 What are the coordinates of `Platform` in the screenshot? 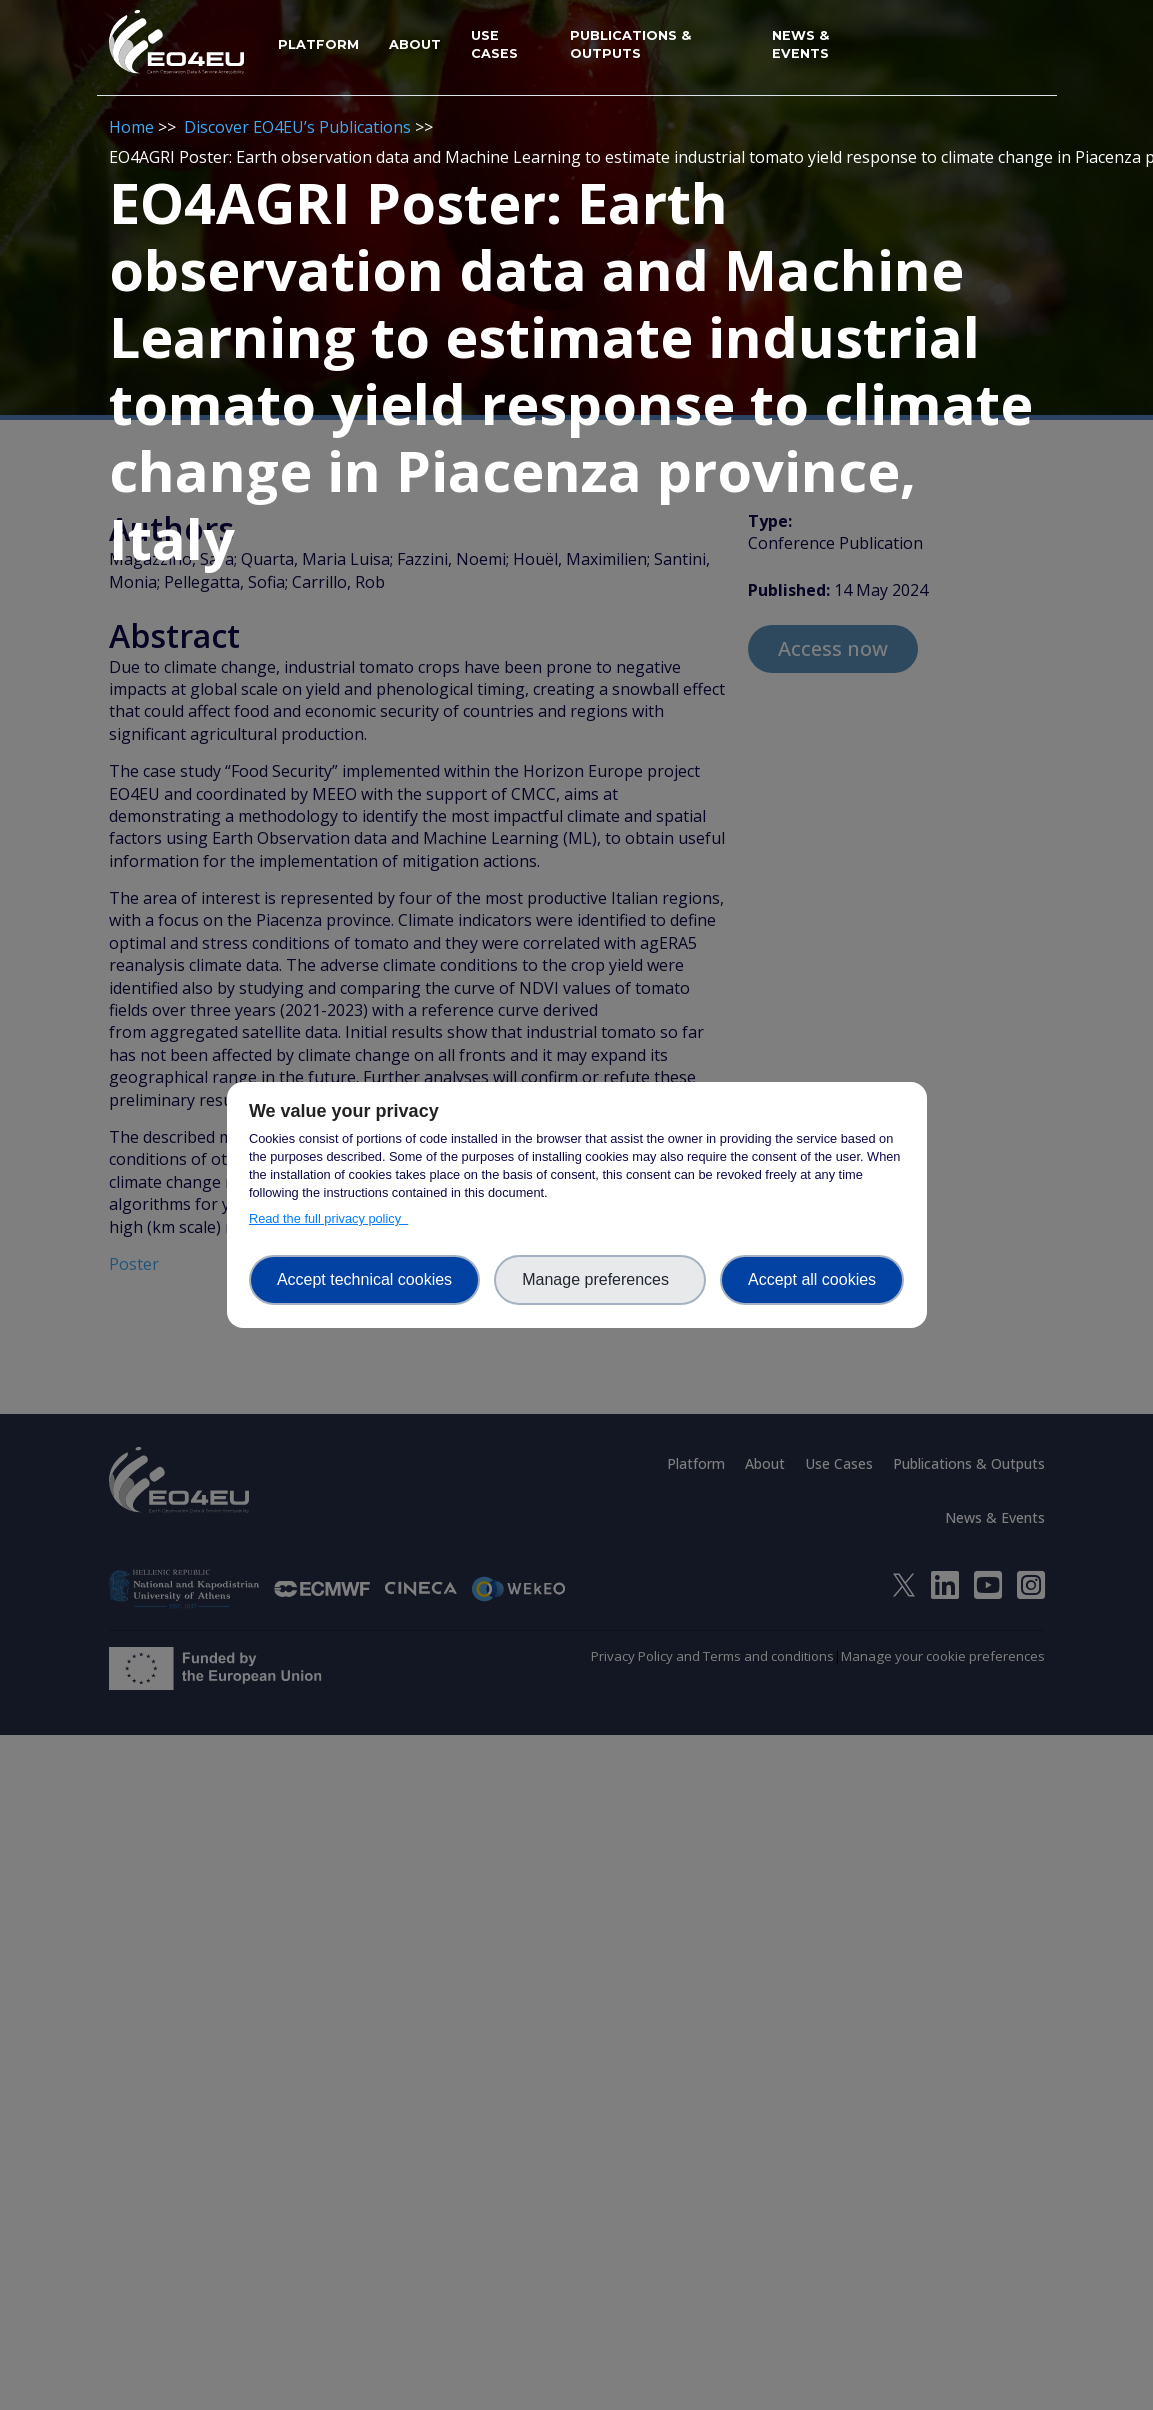 It's located at (318, 44).